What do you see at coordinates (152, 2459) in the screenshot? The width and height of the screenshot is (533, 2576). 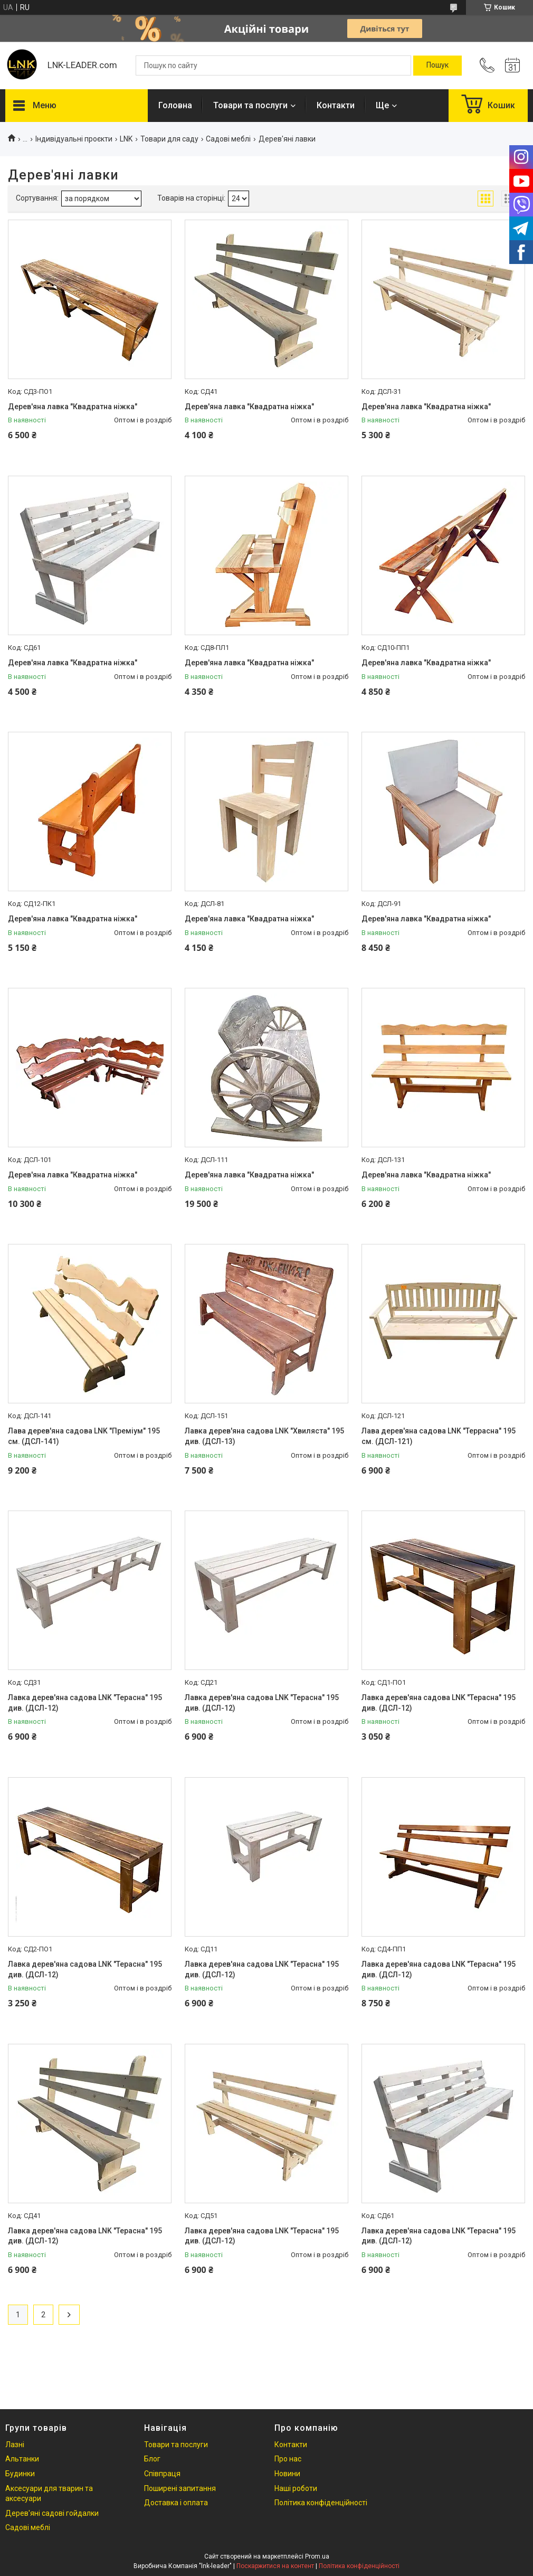 I see `Блог` at bounding box center [152, 2459].